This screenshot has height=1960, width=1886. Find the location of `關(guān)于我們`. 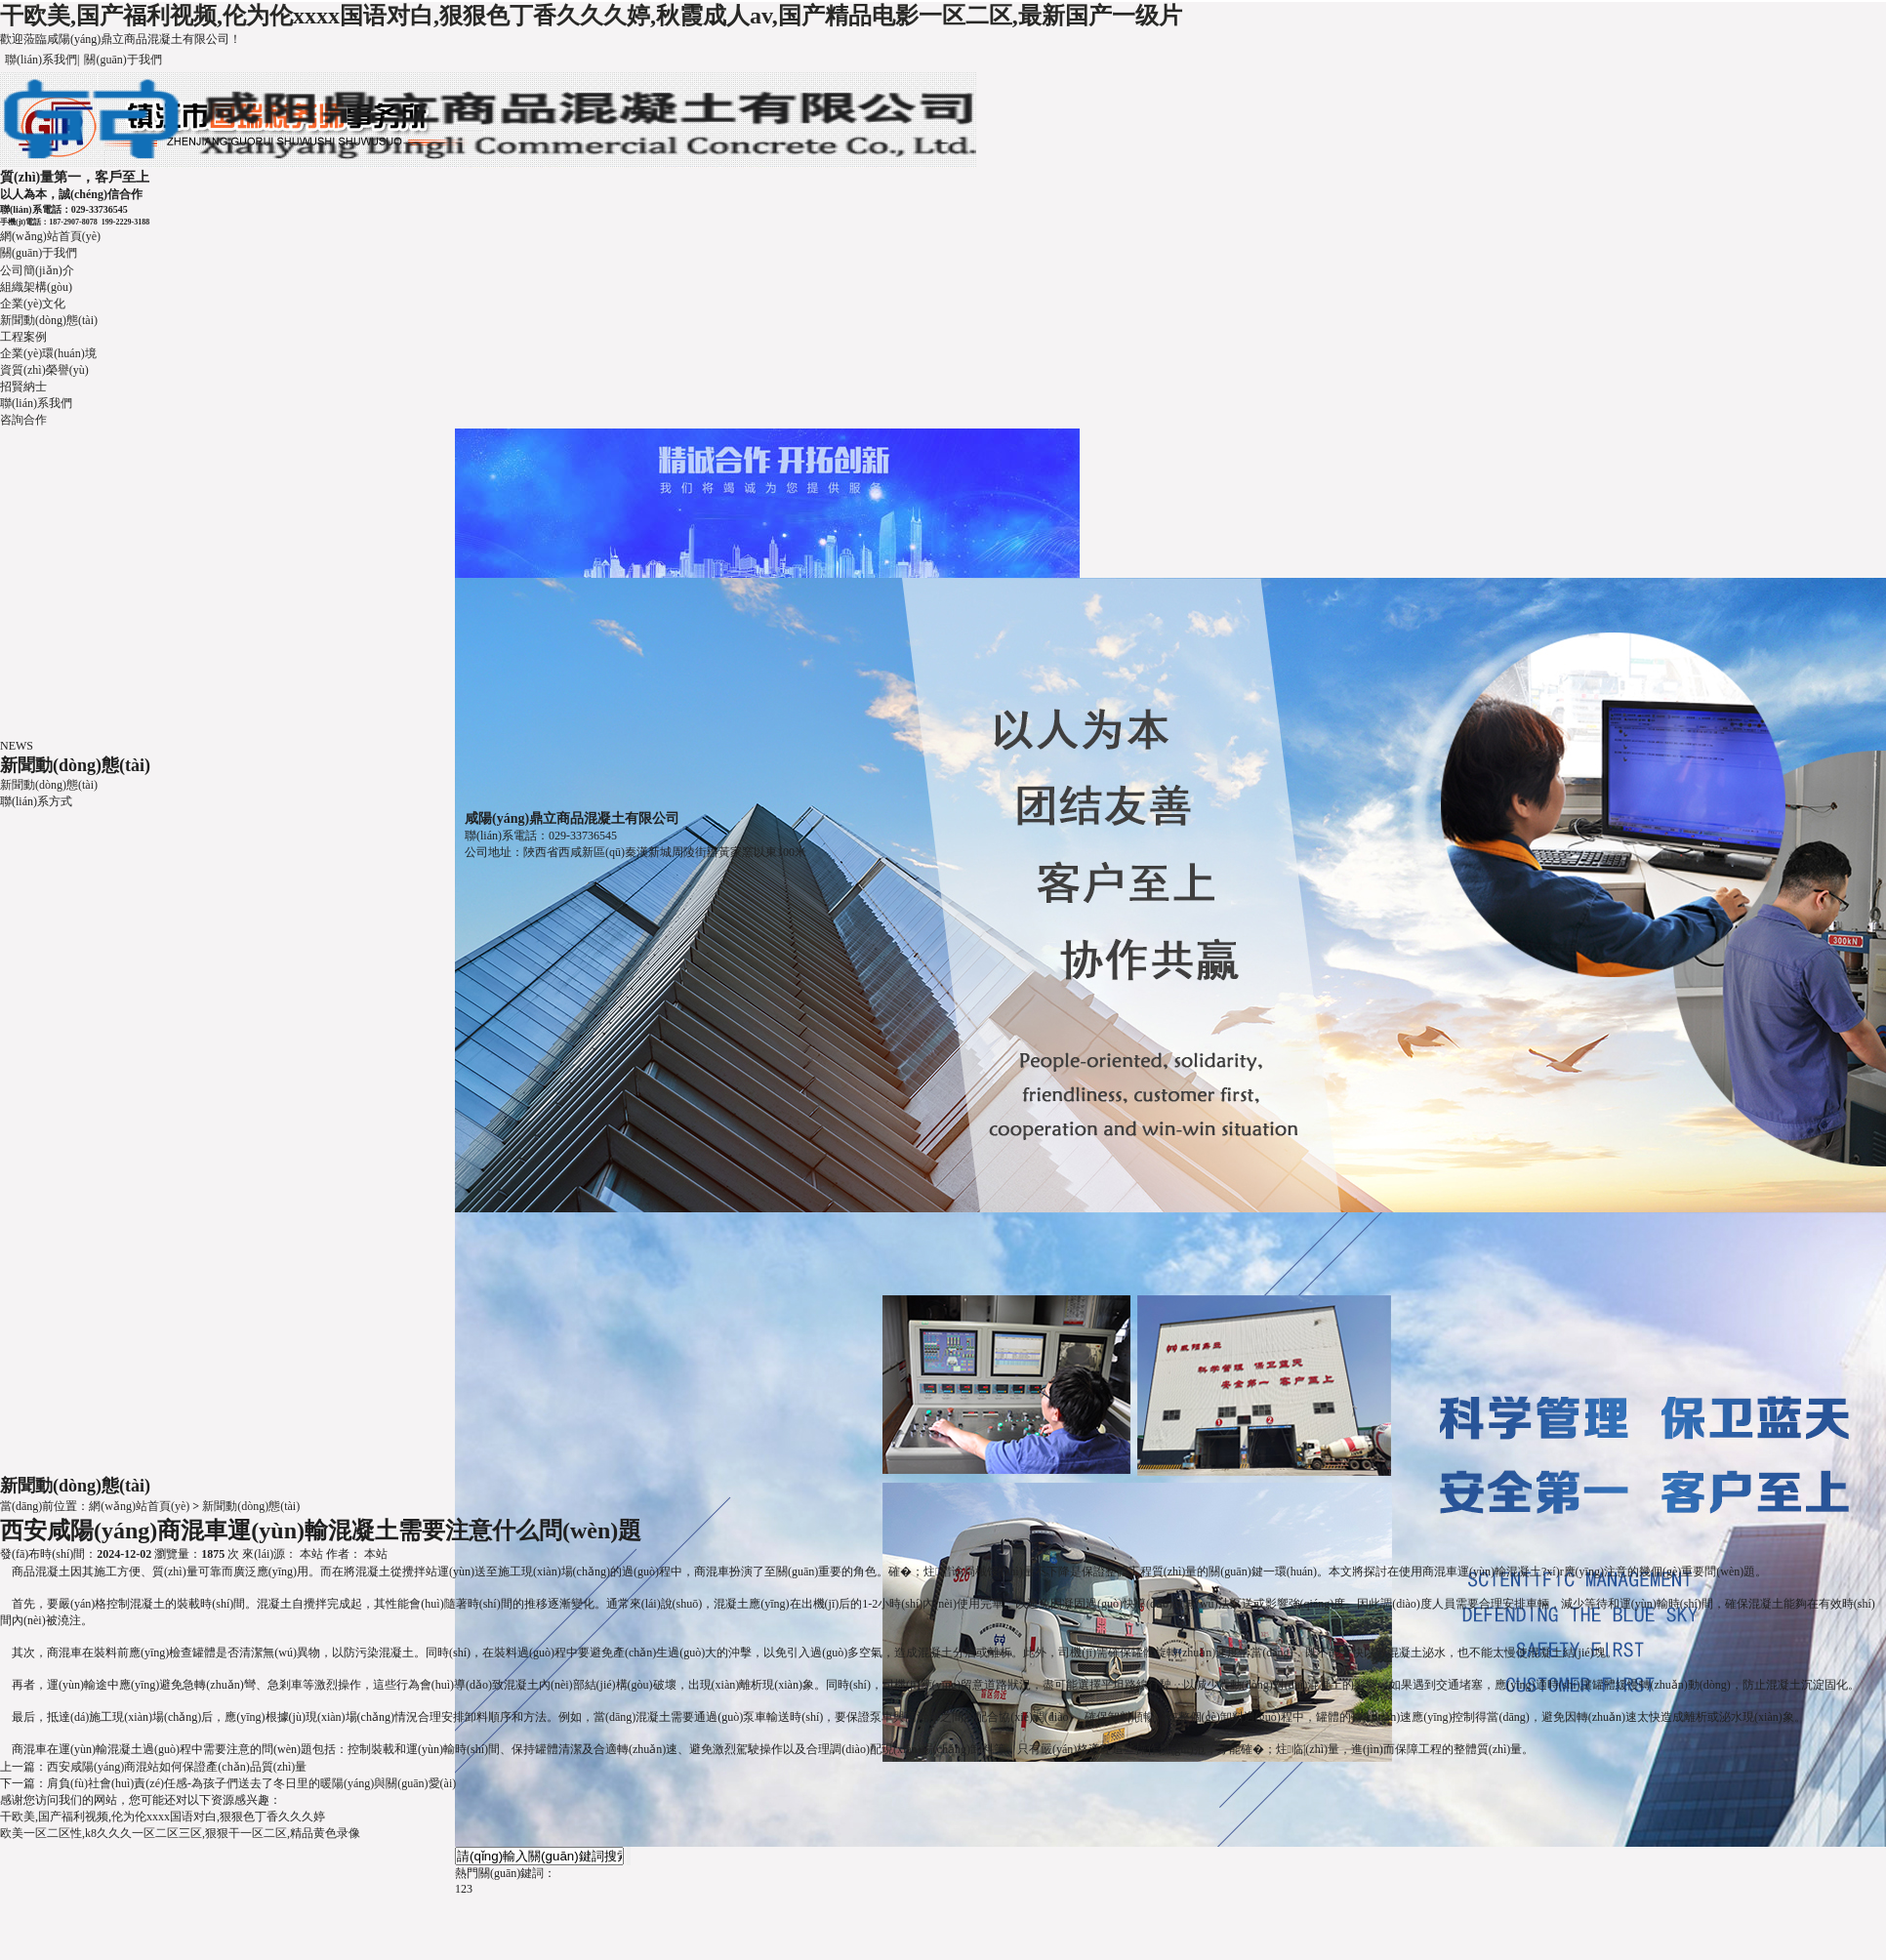

關(guān)于我們 is located at coordinates (122, 59).